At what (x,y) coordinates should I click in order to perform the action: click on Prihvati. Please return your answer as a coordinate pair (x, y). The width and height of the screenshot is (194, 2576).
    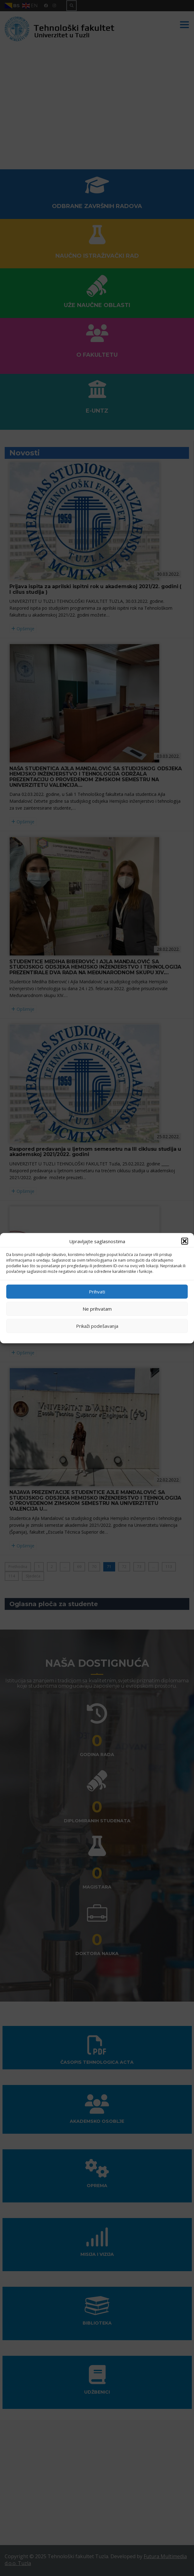
    Looking at the image, I should click on (97, 1291).